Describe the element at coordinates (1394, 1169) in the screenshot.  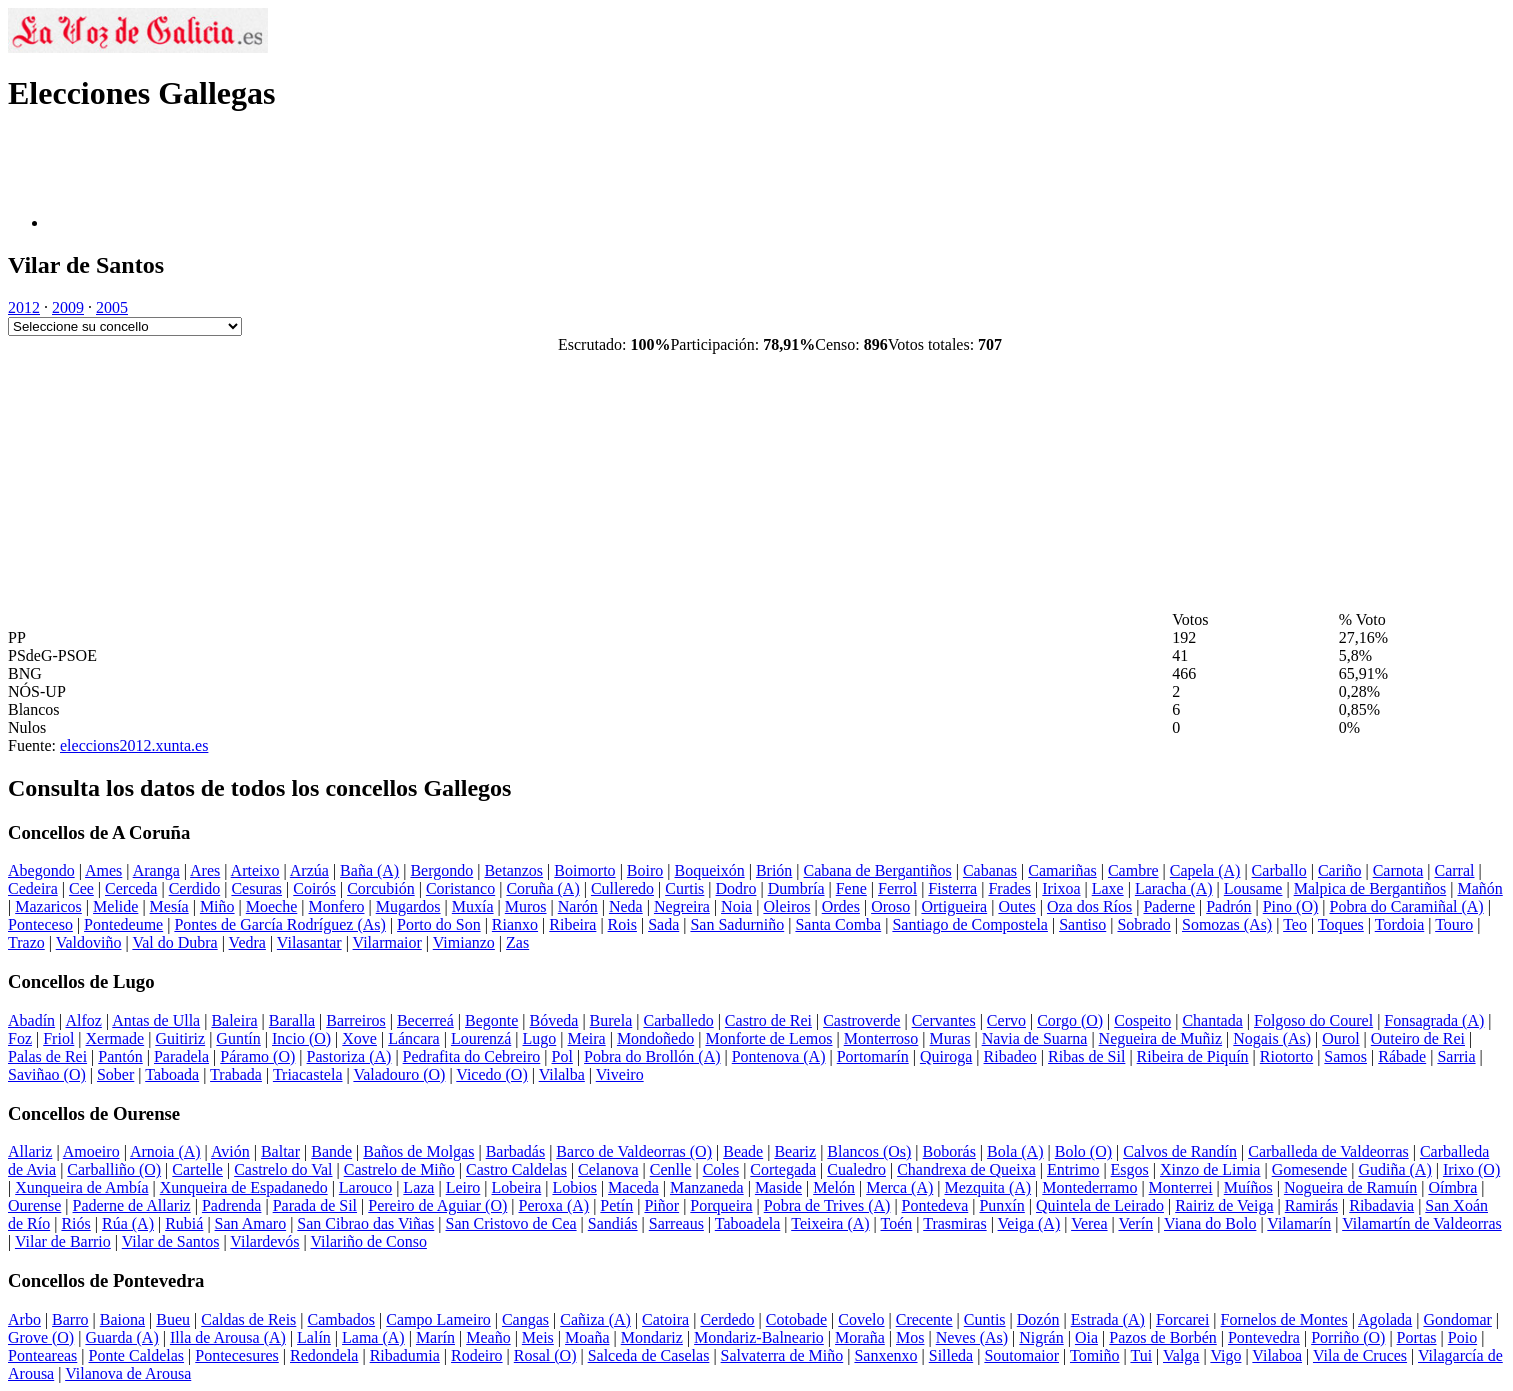
I see `Gudiña (A)` at that location.